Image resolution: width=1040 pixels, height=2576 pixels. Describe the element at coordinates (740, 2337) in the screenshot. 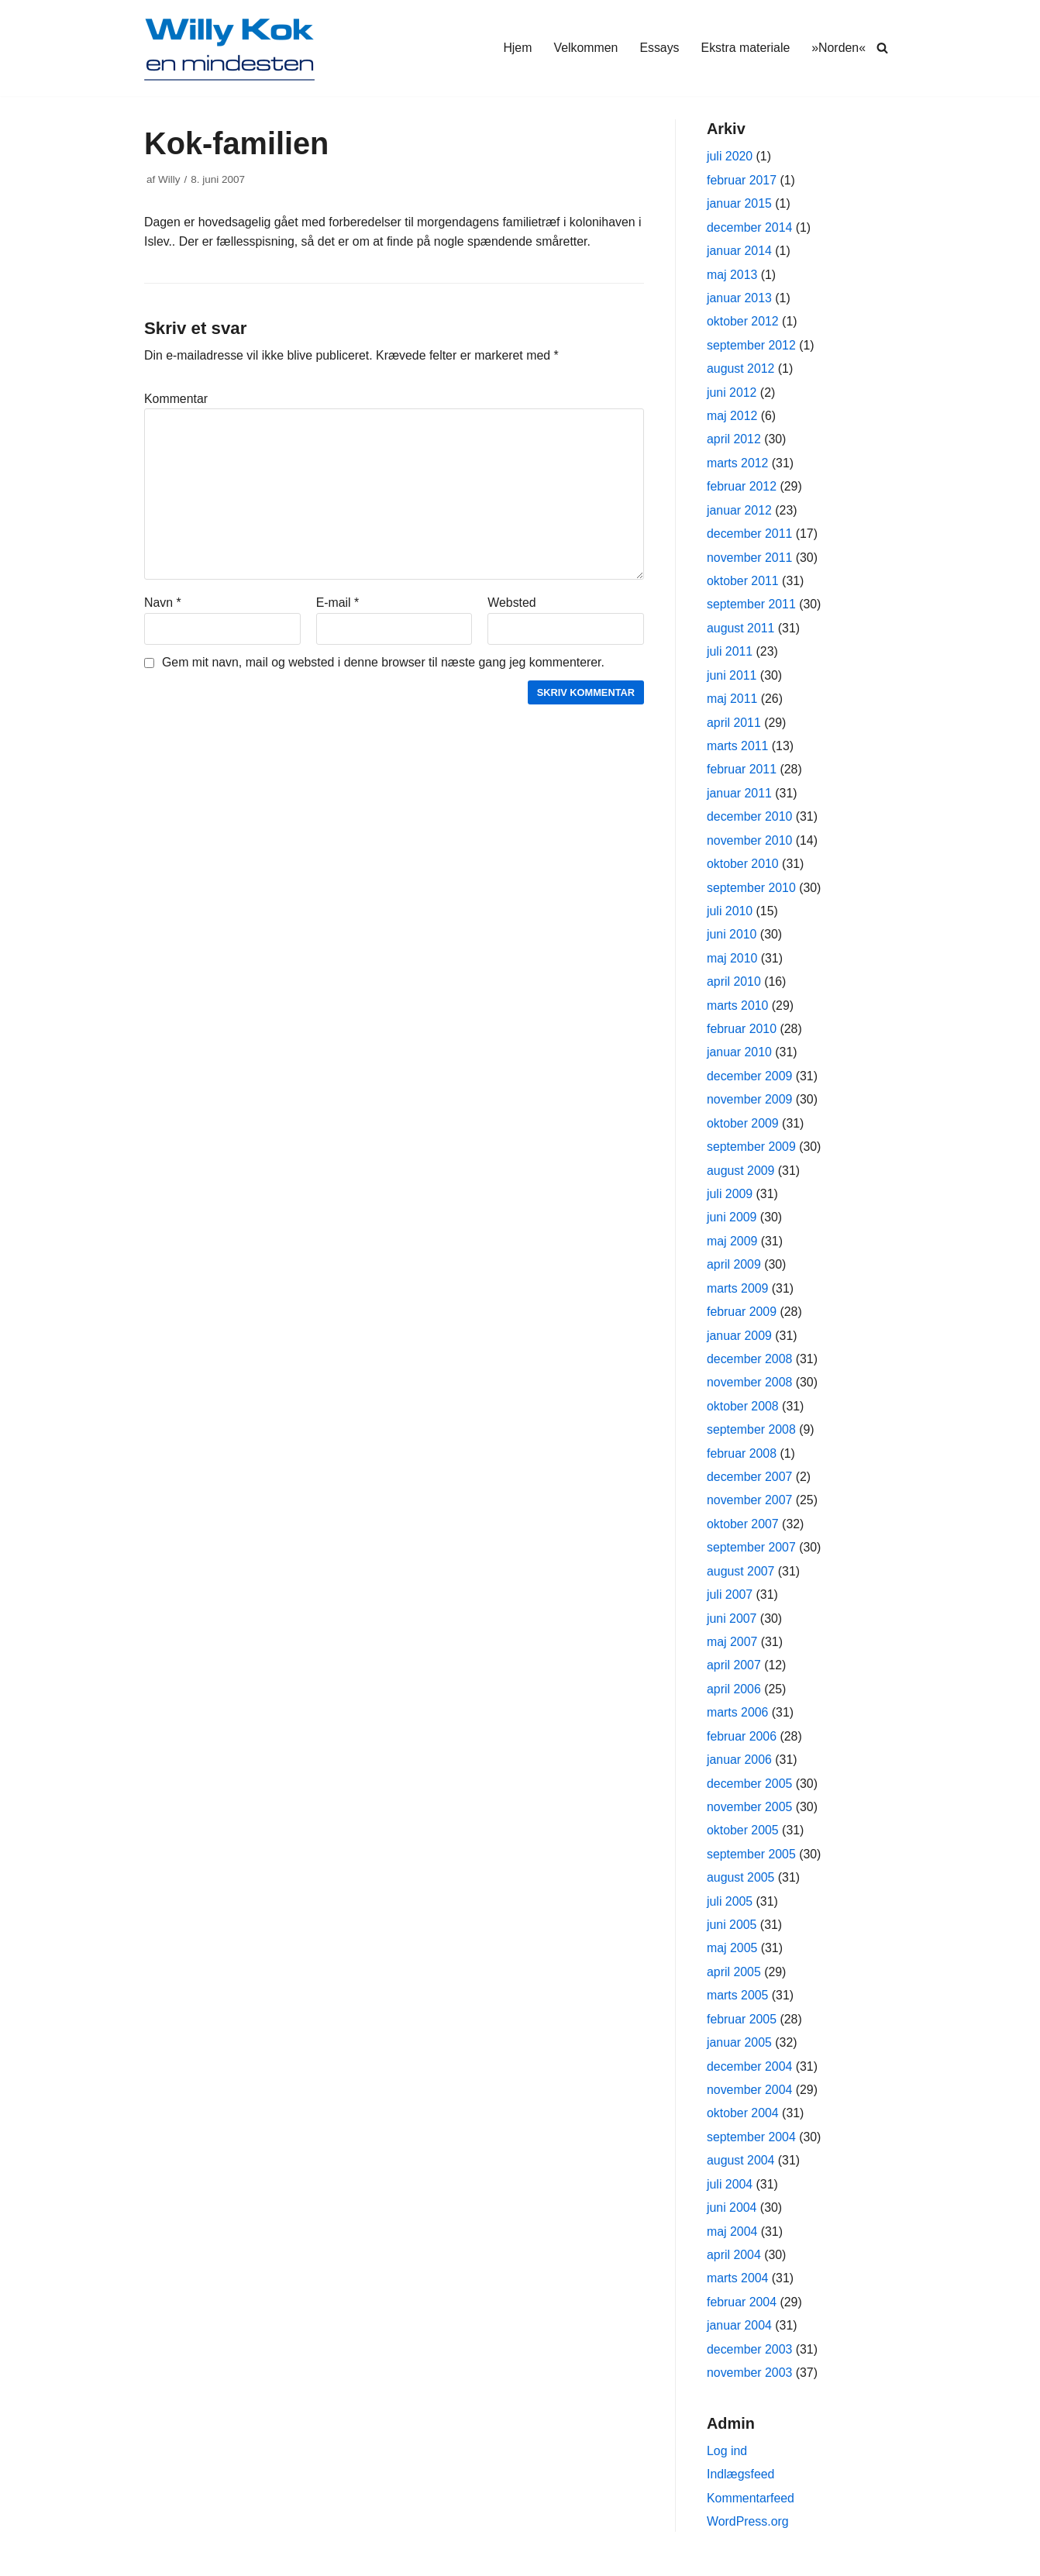

I see `januar 2004` at that location.